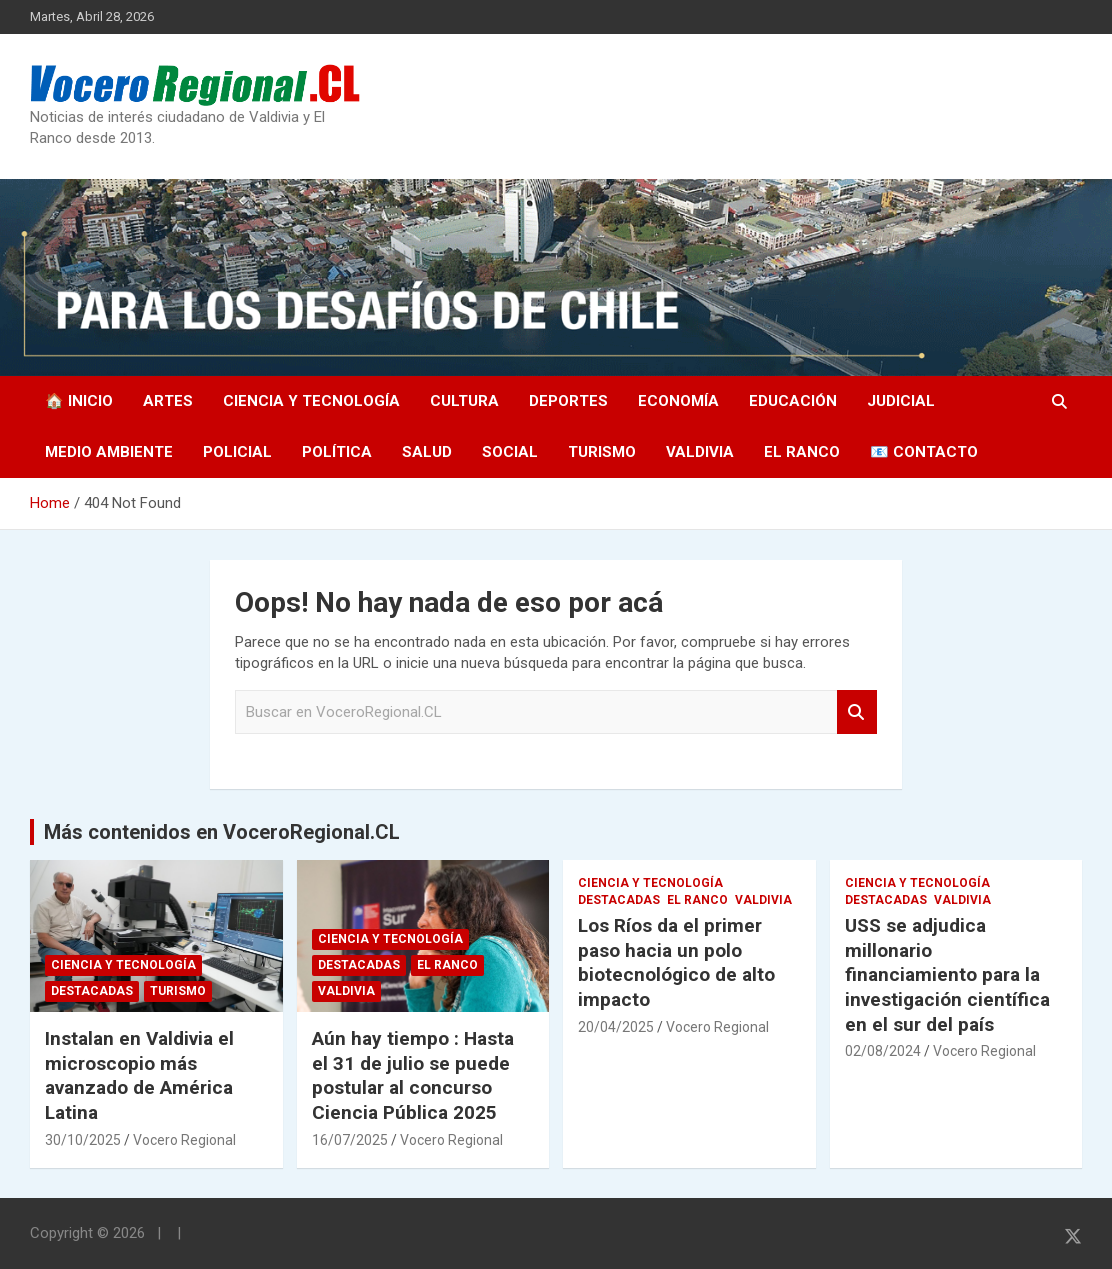 The image size is (1112, 1269). I want to click on Más contenidos en VoceroRegional.CL, so click(222, 832).